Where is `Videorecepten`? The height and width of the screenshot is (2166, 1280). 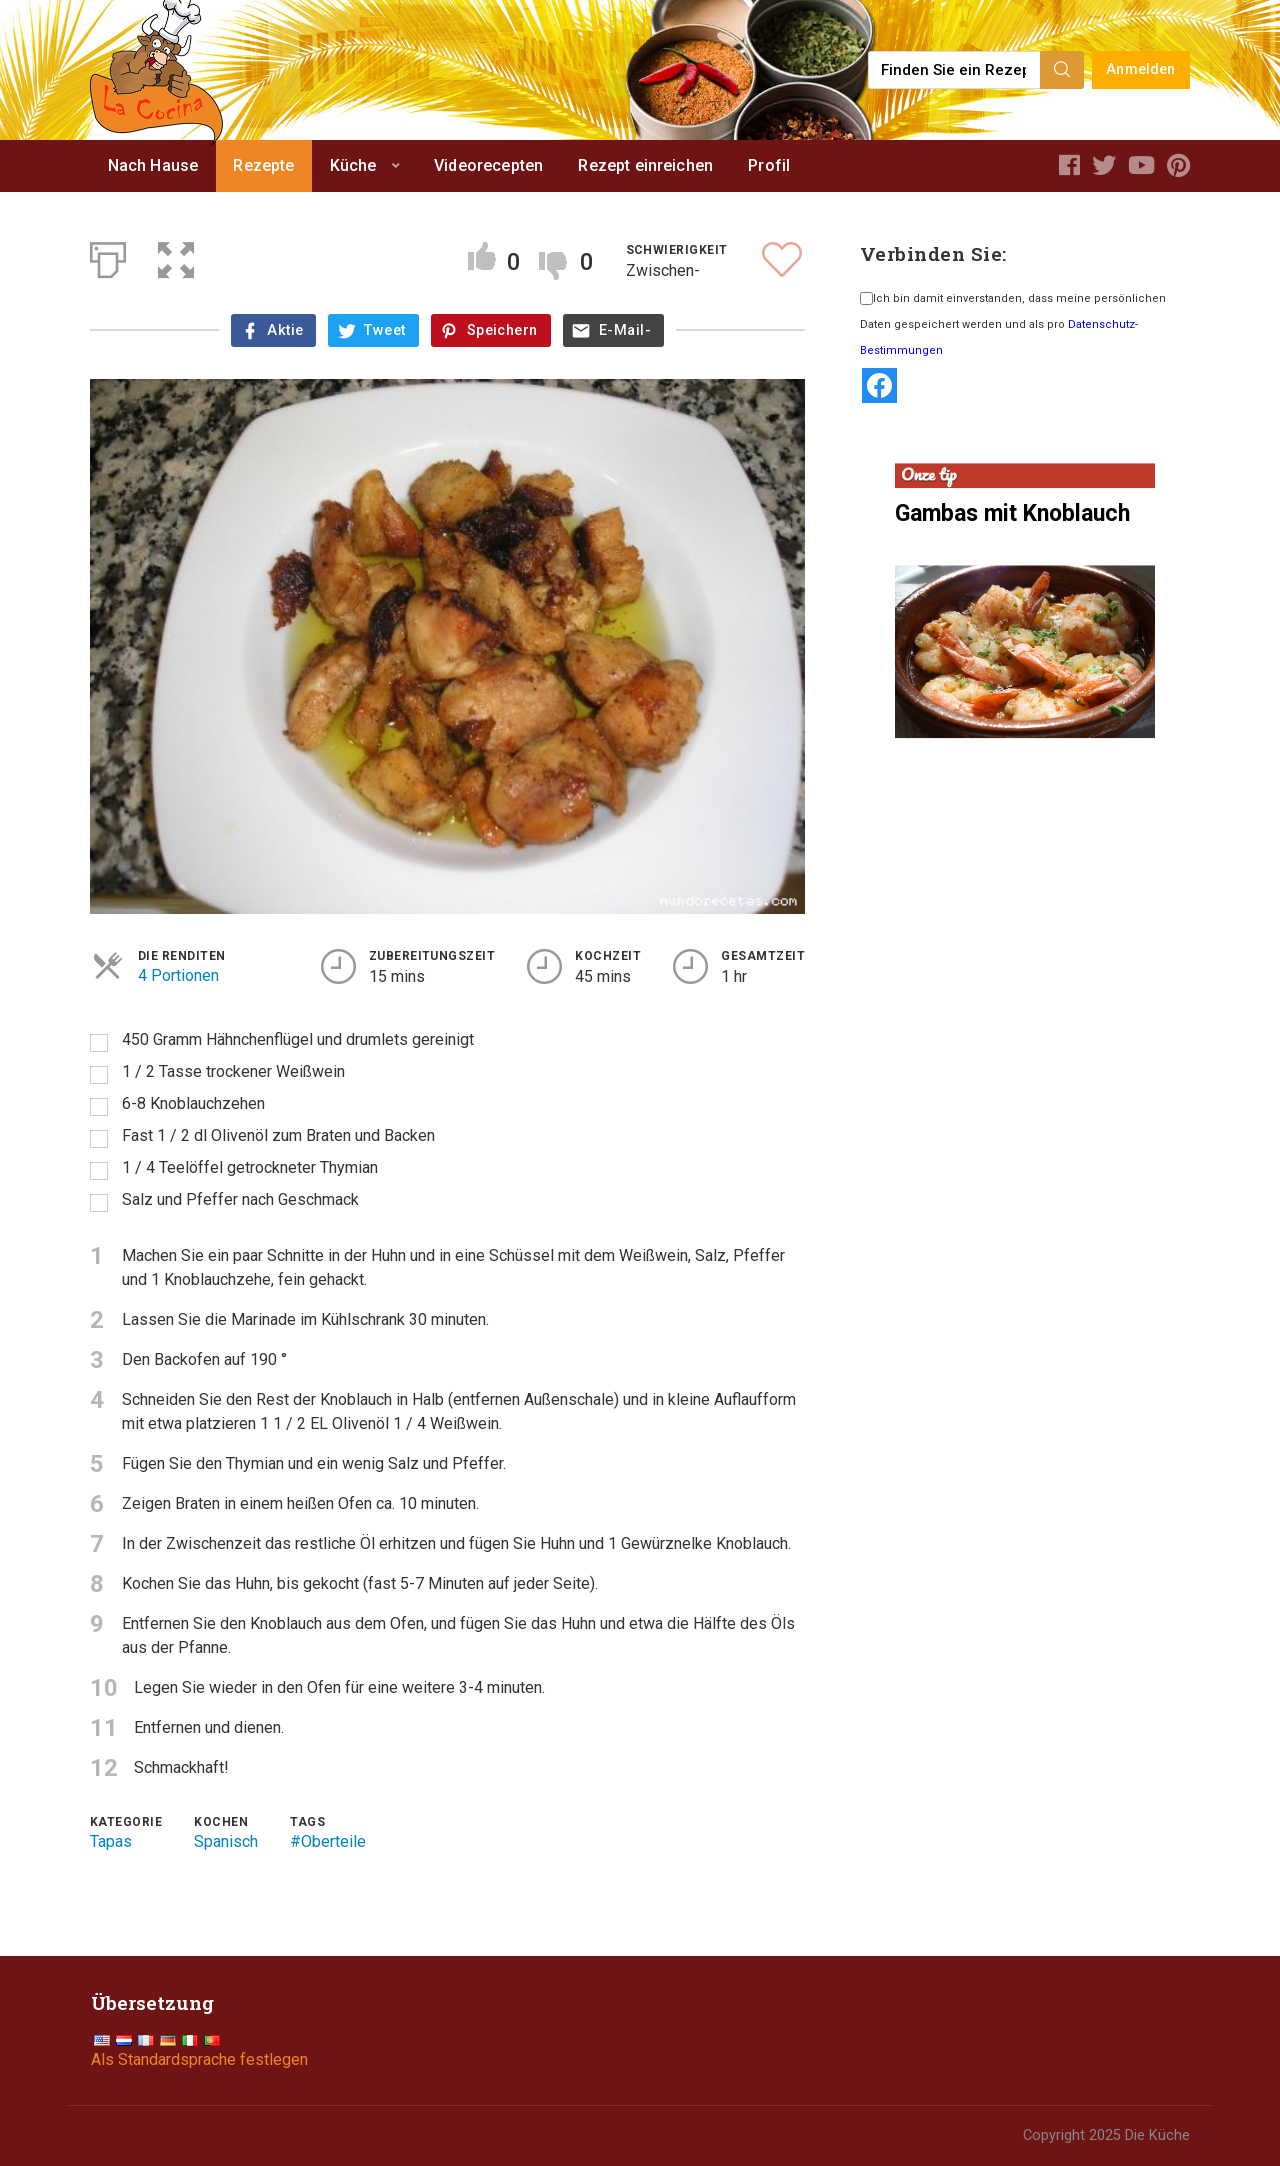 Videorecepten is located at coordinates (488, 165).